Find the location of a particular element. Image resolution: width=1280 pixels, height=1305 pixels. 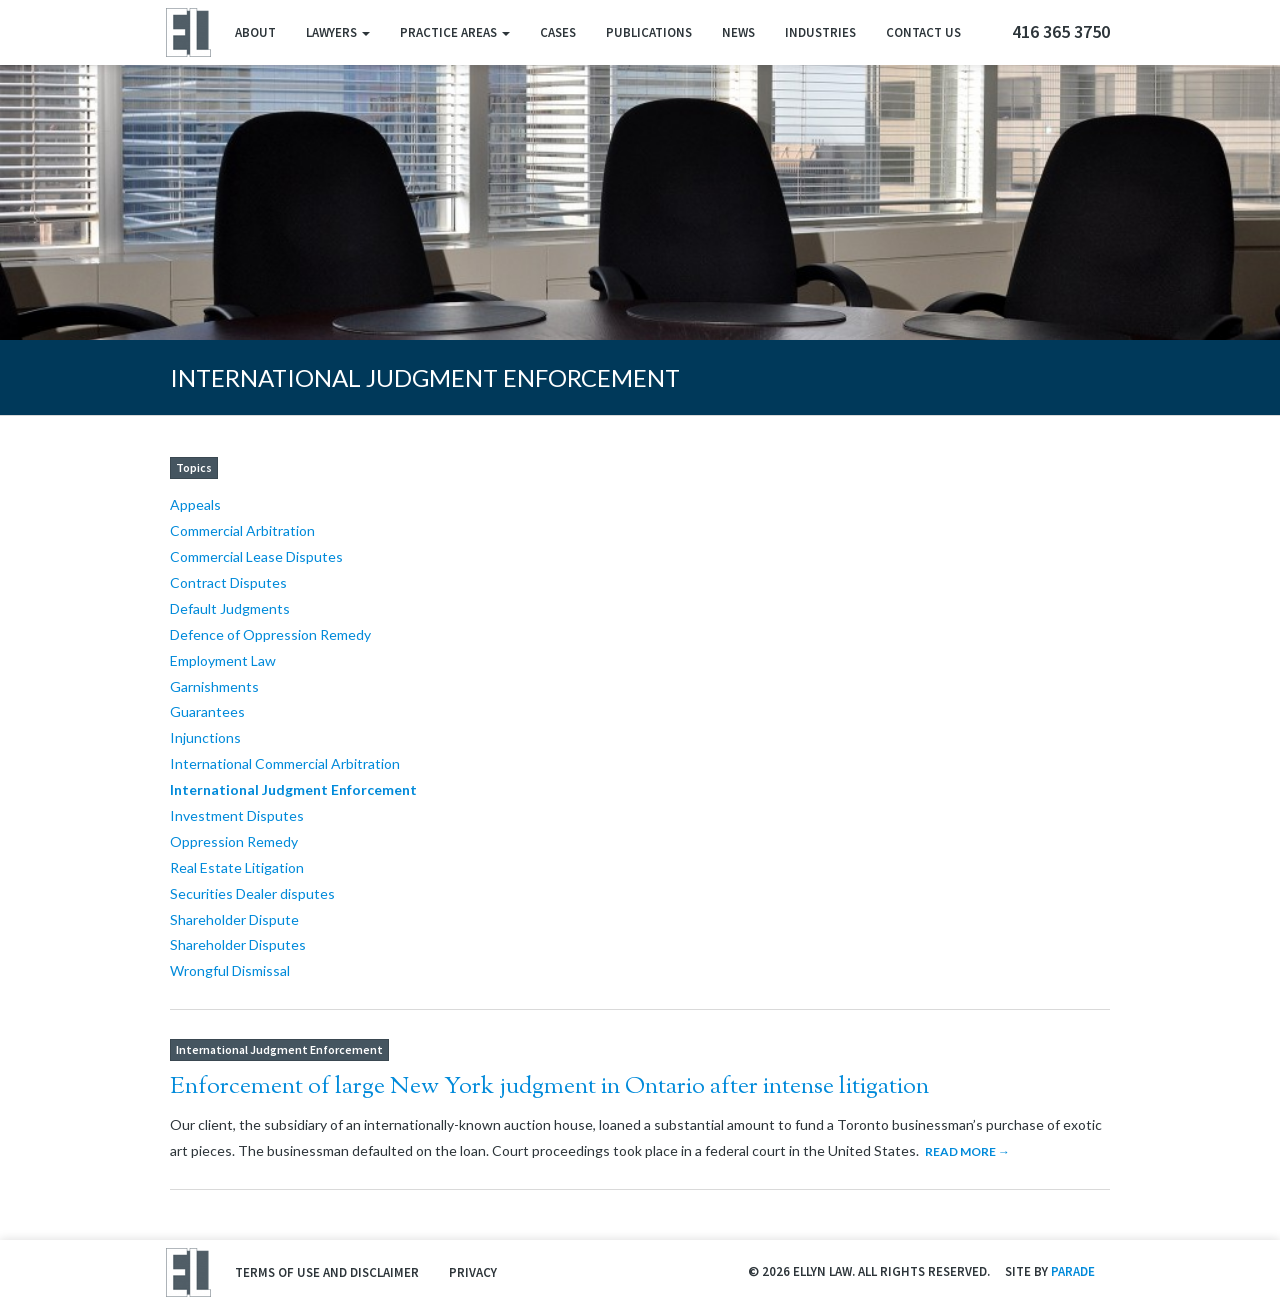

Practice Areas is located at coordinates (455, 32).